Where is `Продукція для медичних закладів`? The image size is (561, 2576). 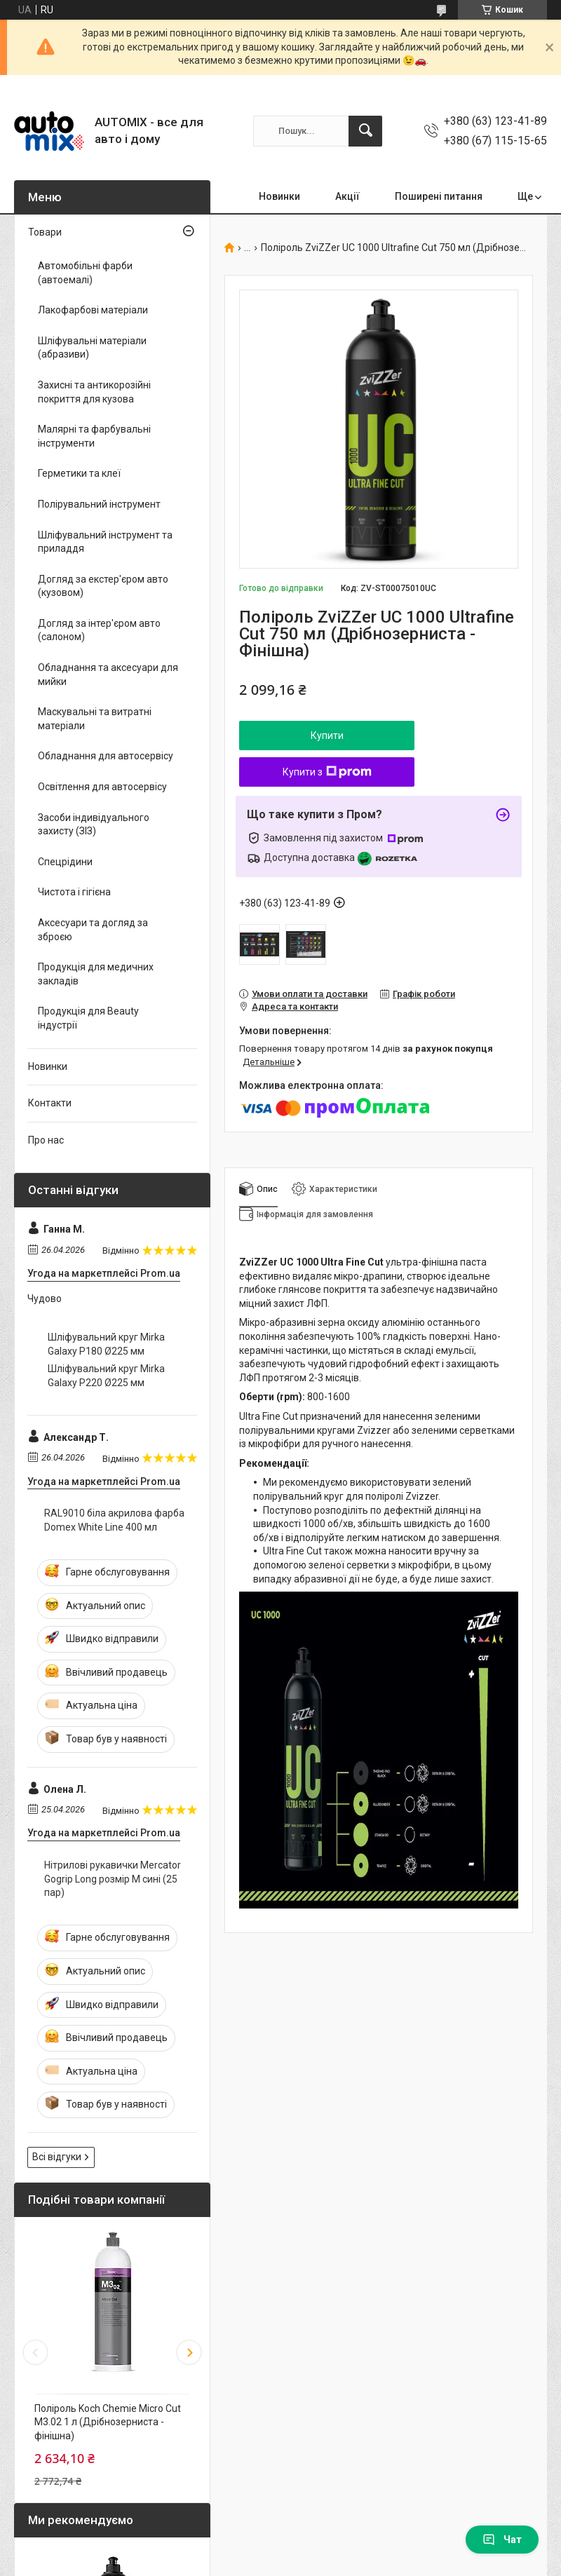 Продукція для медичних закладів is located at coordinates (96, 974).